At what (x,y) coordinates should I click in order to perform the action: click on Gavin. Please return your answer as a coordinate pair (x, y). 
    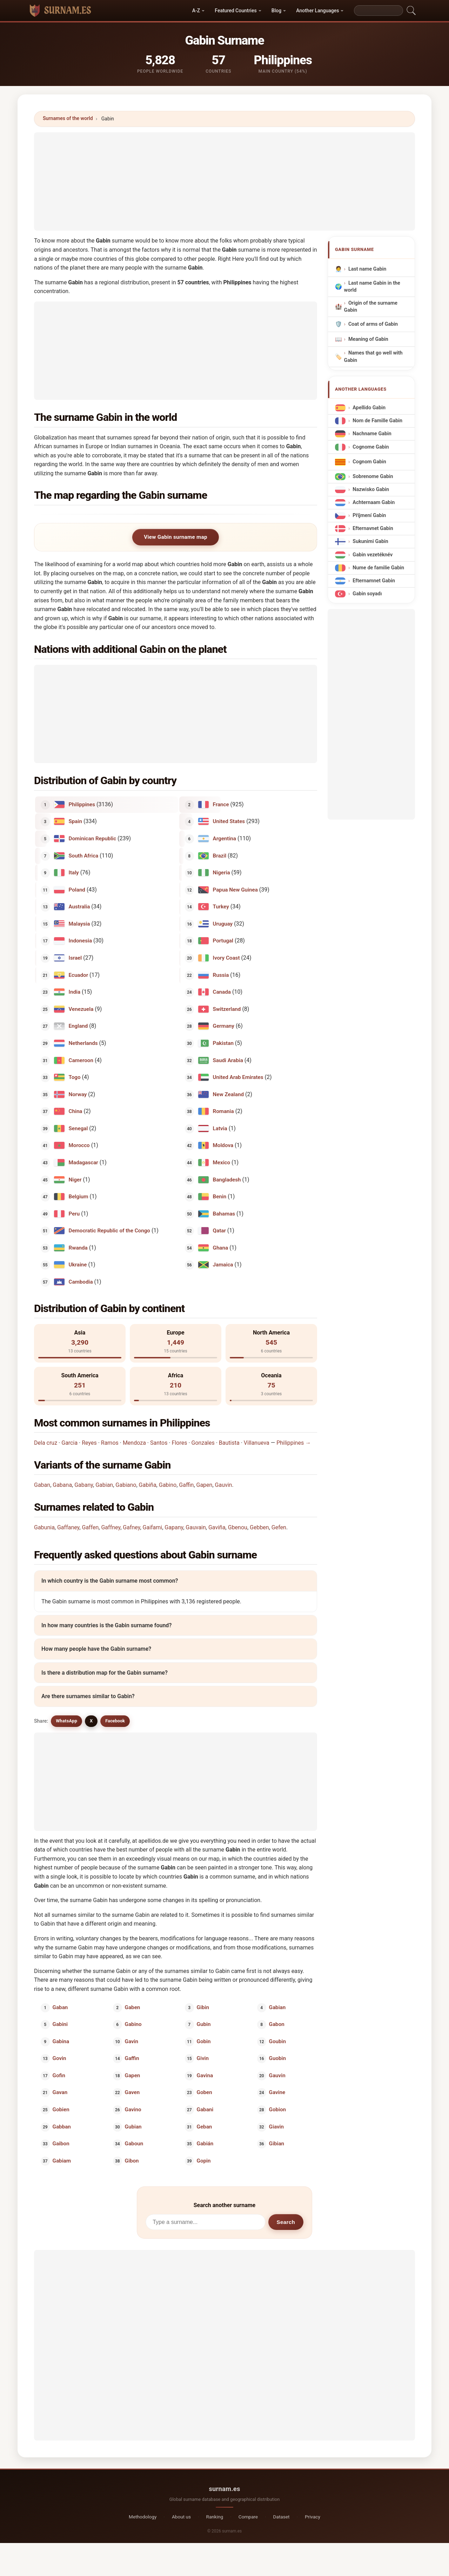
    Looking at the image, I should click on (131, 2041).